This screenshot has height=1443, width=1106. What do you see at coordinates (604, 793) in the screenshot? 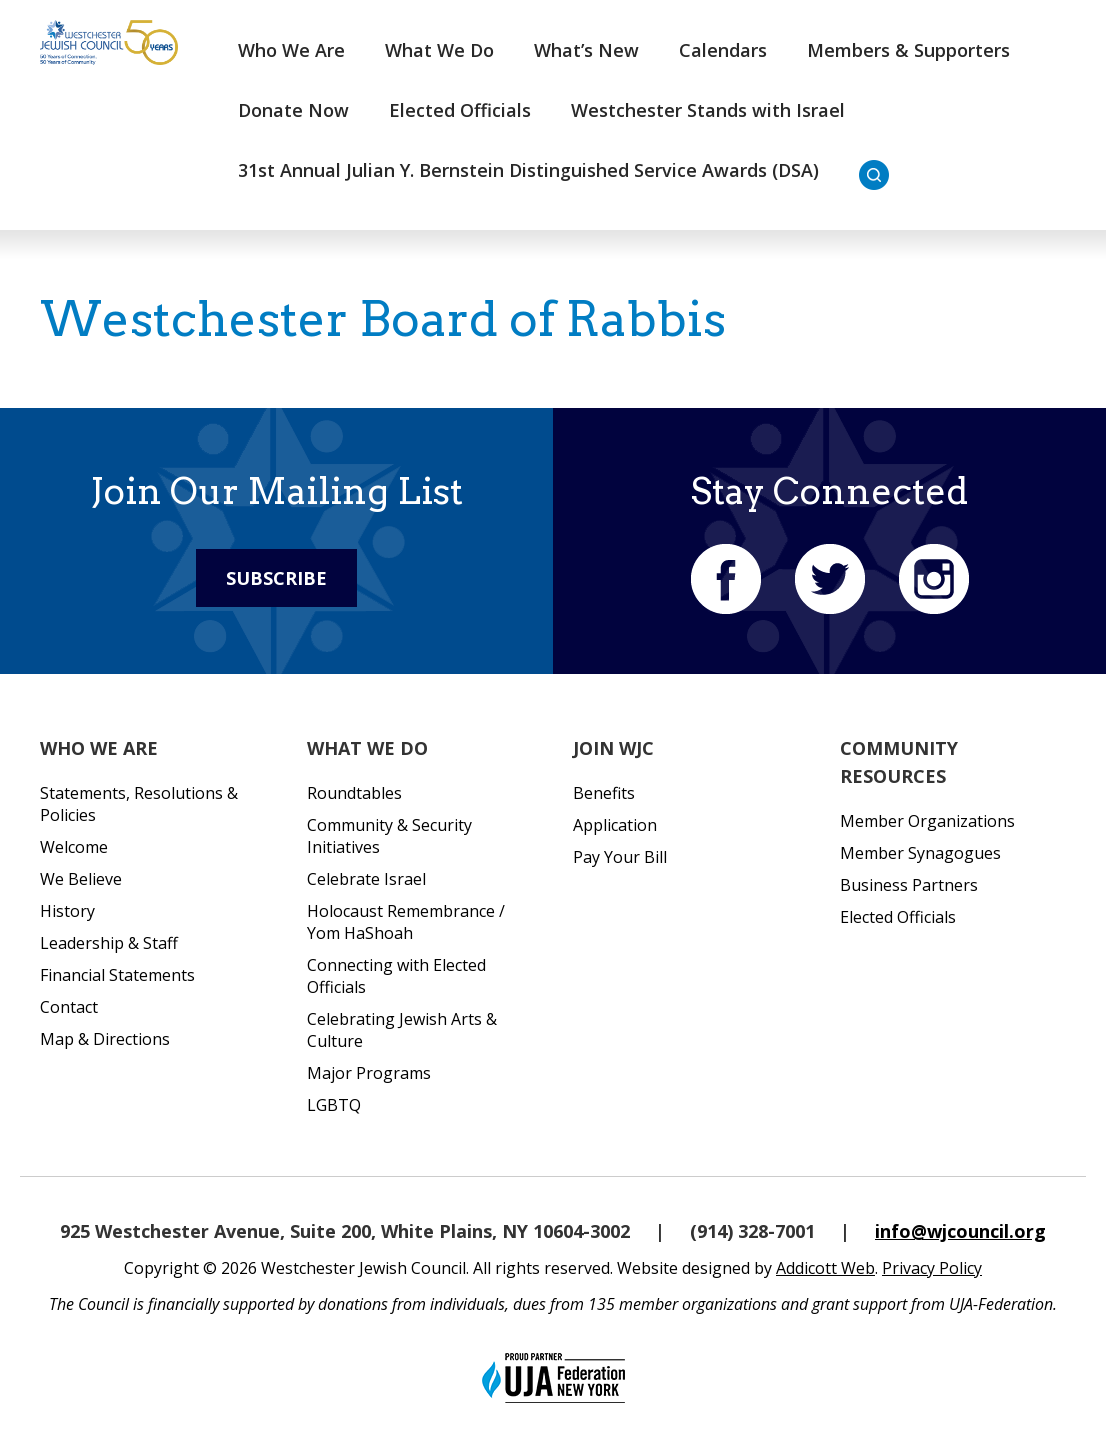
I see `Benefits` at bounding box center [604, 793].